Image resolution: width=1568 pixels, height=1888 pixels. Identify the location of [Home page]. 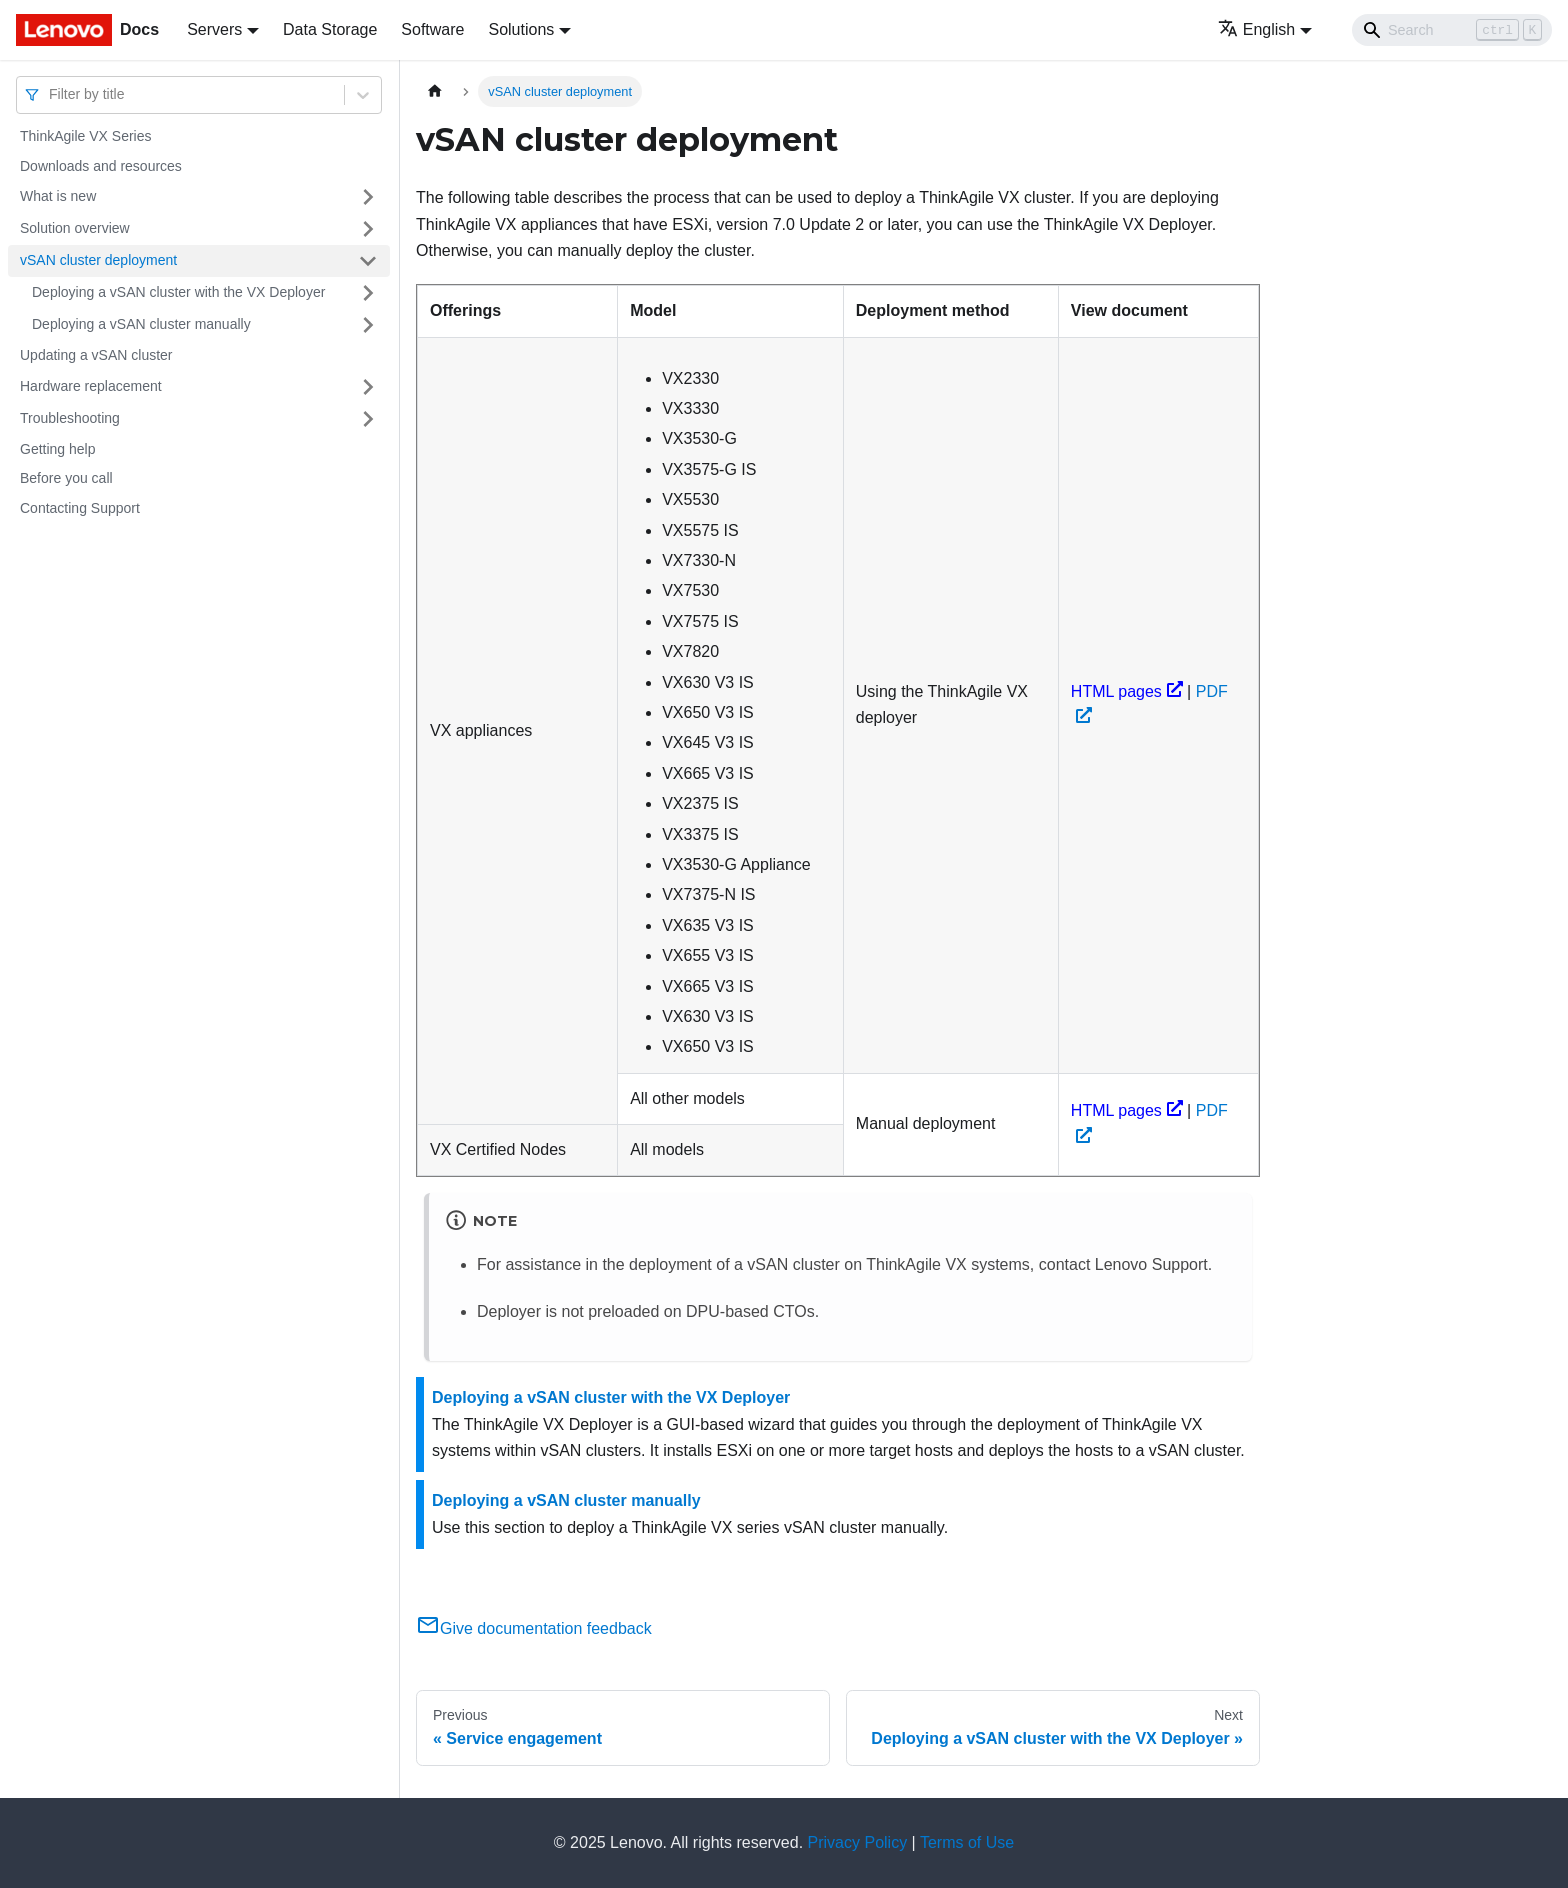
(435, 91).